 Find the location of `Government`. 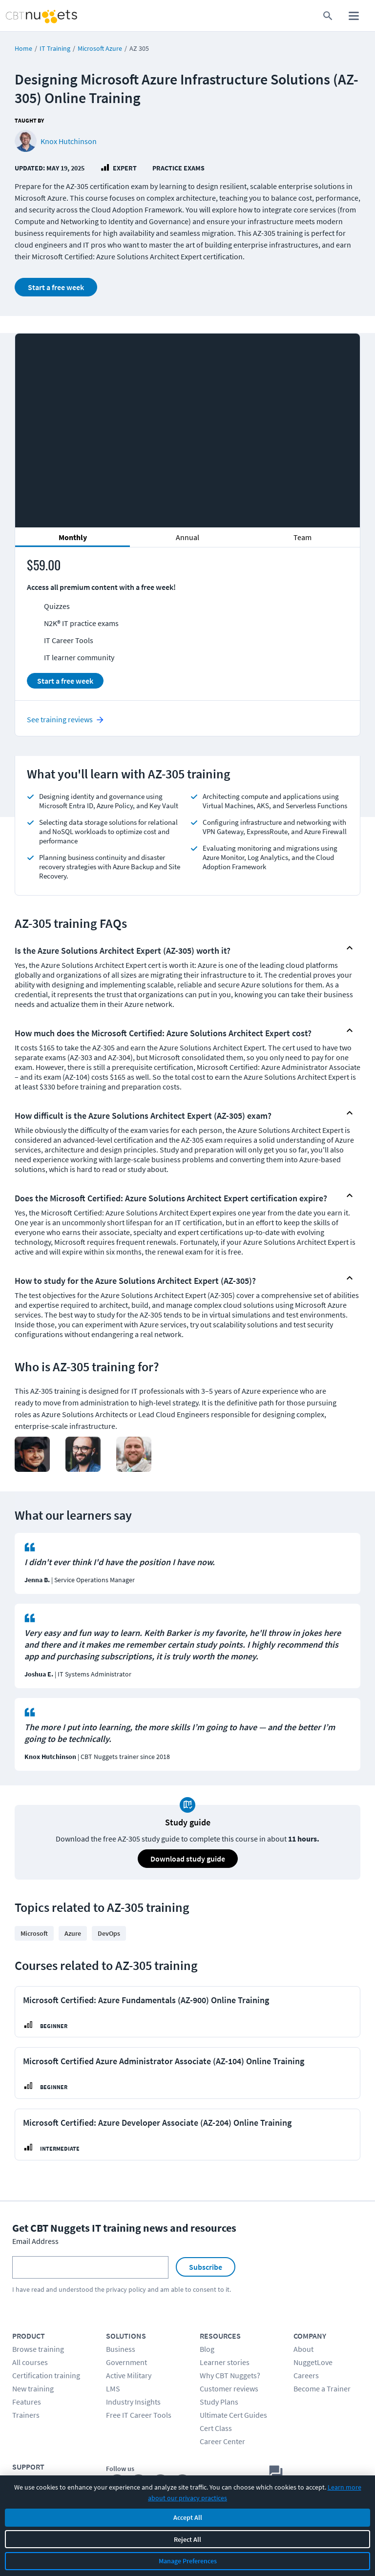

Government is located at coordinates (126, 2362).